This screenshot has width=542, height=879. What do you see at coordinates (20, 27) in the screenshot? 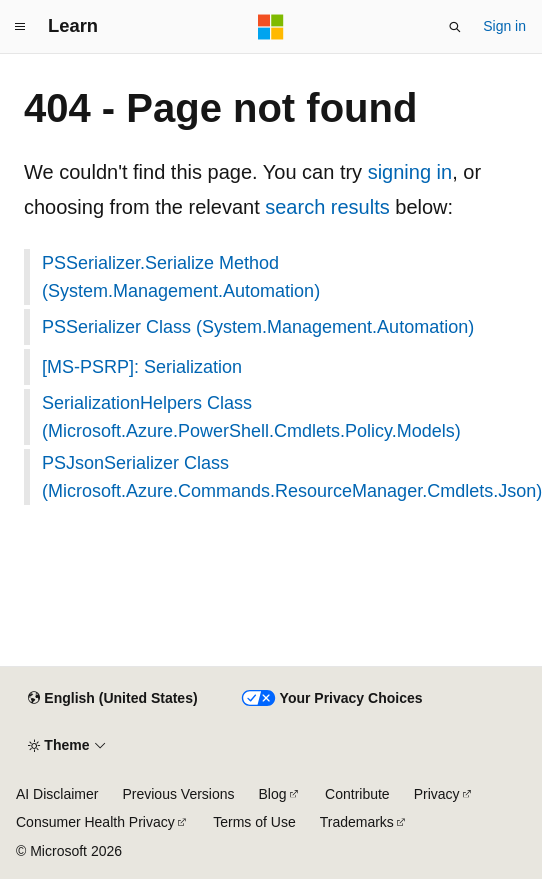
I see `[Global navigation]` at bounding box center [20, 27].